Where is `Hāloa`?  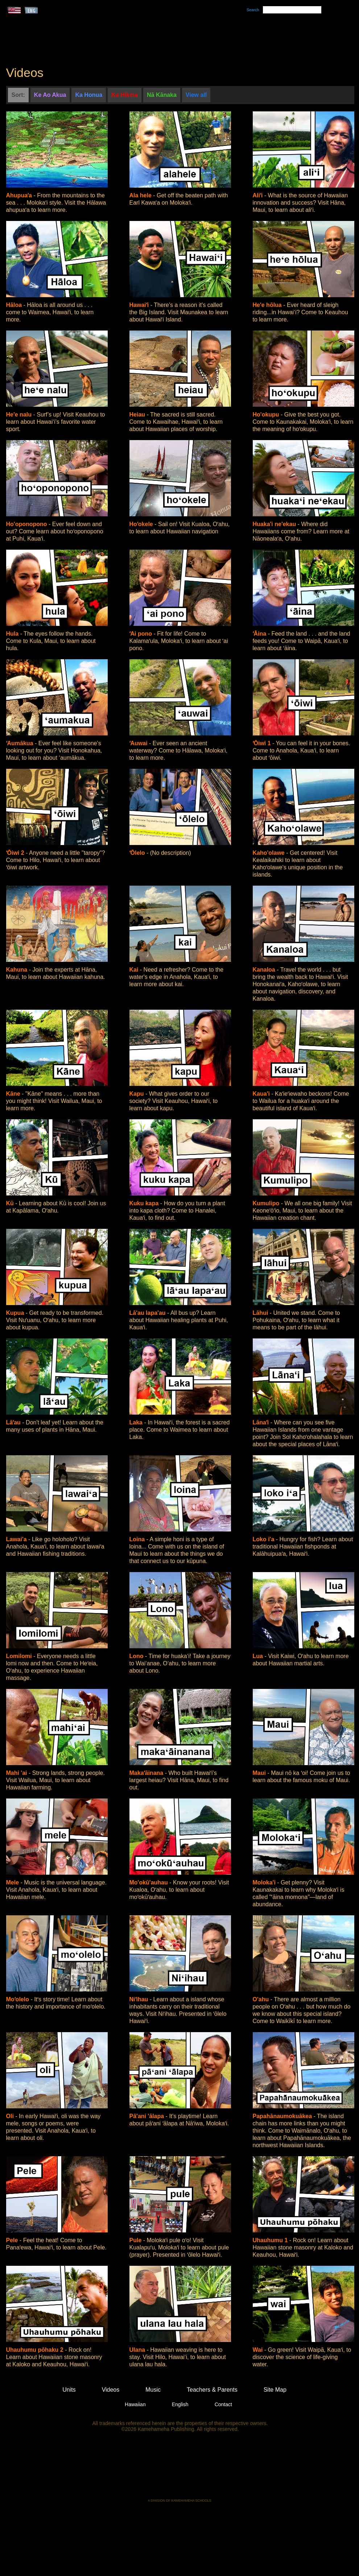 Hāloa is located at coordinates (15, 305).